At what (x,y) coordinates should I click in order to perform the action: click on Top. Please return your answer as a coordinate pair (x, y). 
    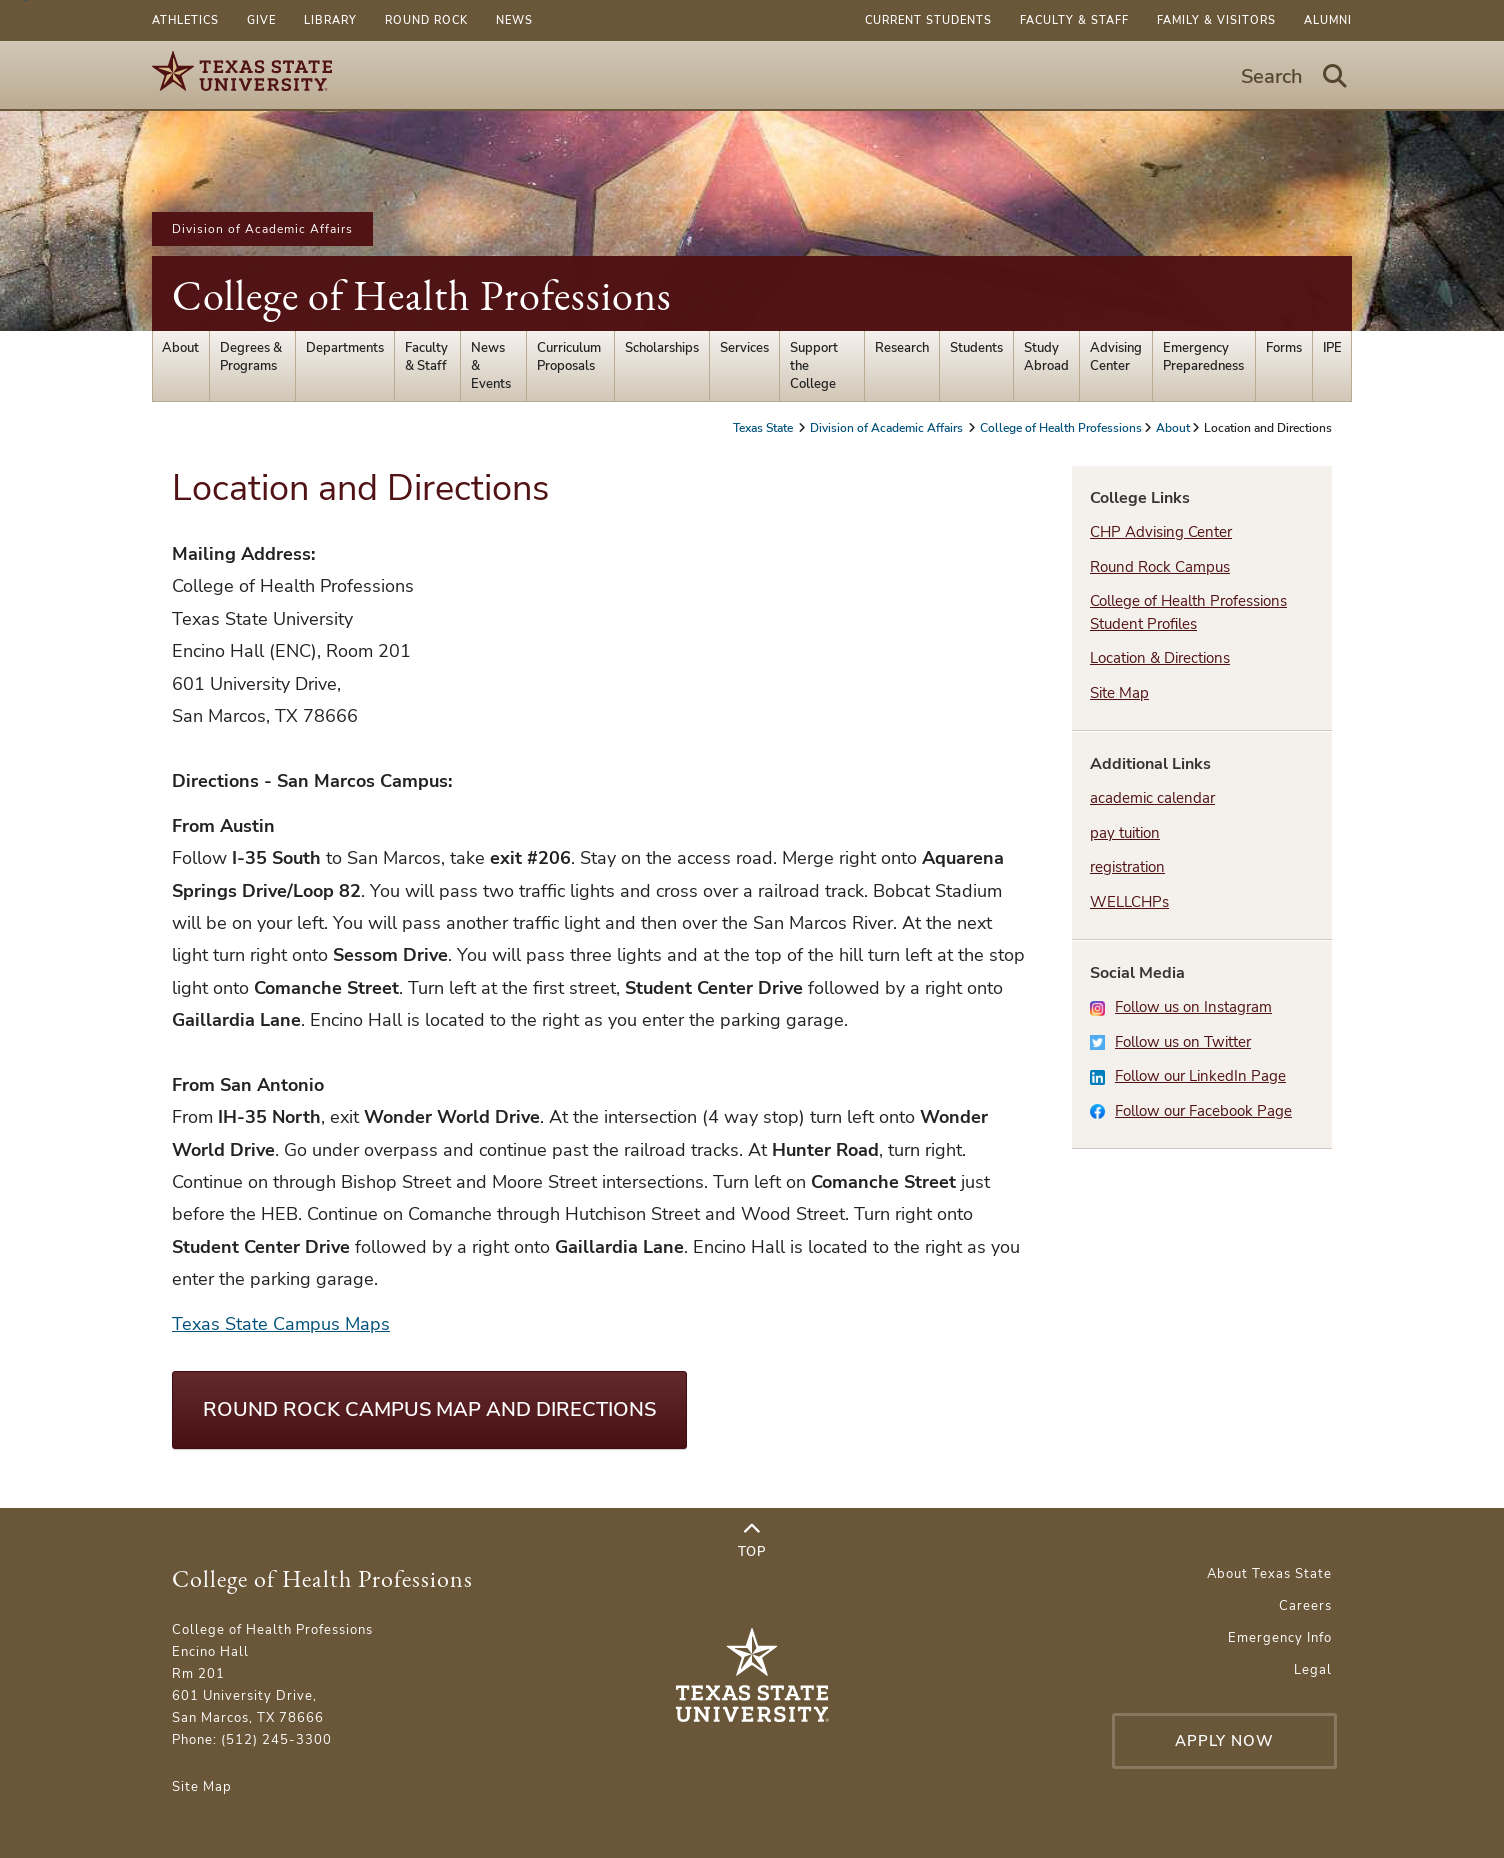
    Looking at the image, I should click on (752, 1541).